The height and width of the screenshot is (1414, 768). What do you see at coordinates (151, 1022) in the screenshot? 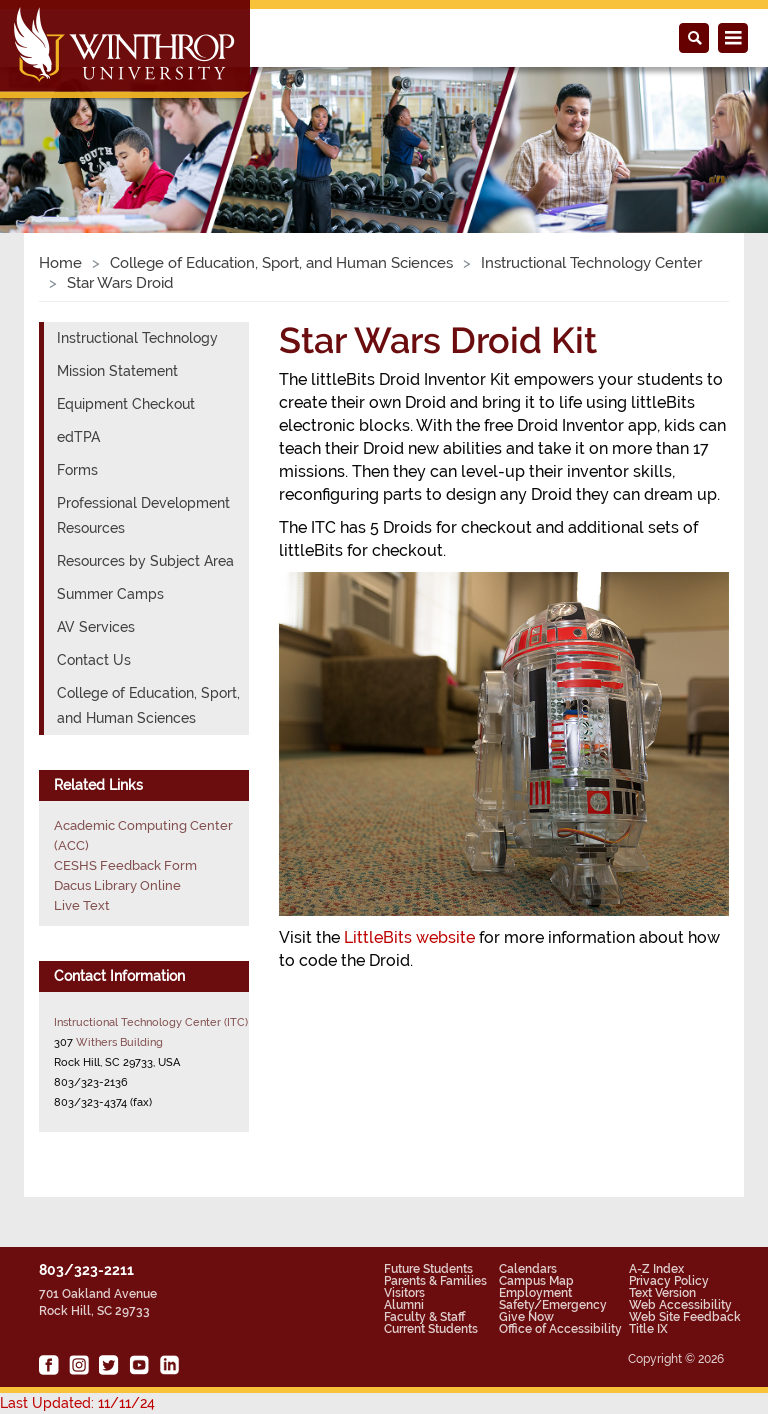
I see `Instructional Technology Center (ITC)` at bounding box center [151, 1022].